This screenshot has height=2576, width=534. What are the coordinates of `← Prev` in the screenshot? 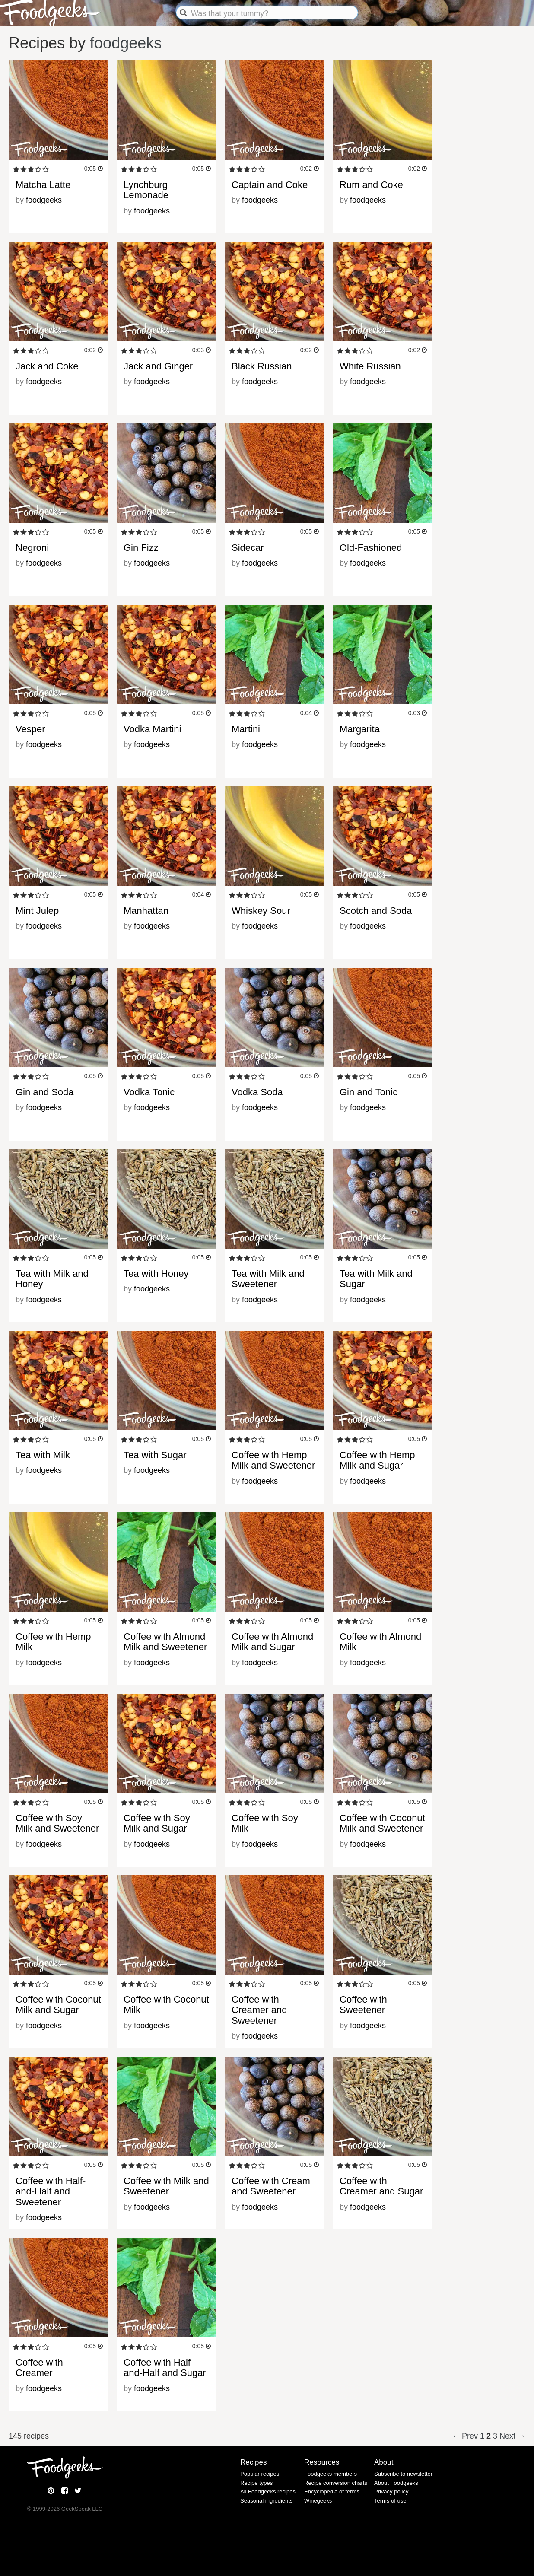 It's located at (466, 2436).